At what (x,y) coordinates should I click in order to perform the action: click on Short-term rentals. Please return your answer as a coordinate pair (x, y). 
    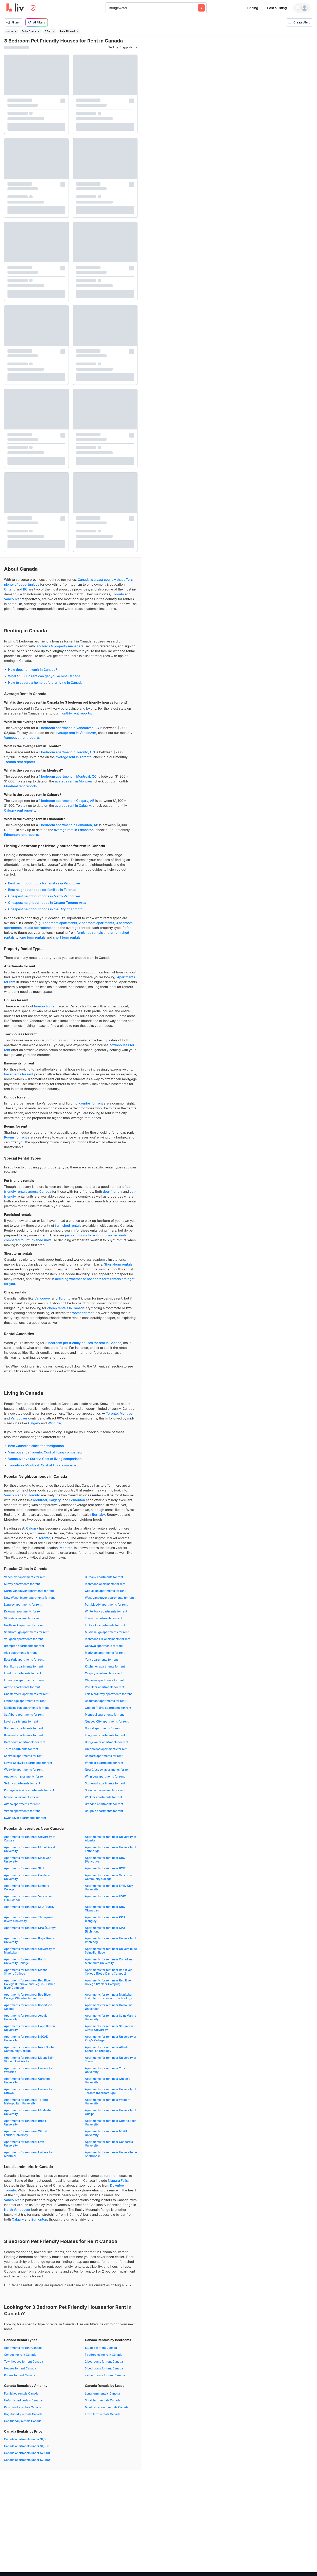
    Looking at the image, I should click on (118, 1268).